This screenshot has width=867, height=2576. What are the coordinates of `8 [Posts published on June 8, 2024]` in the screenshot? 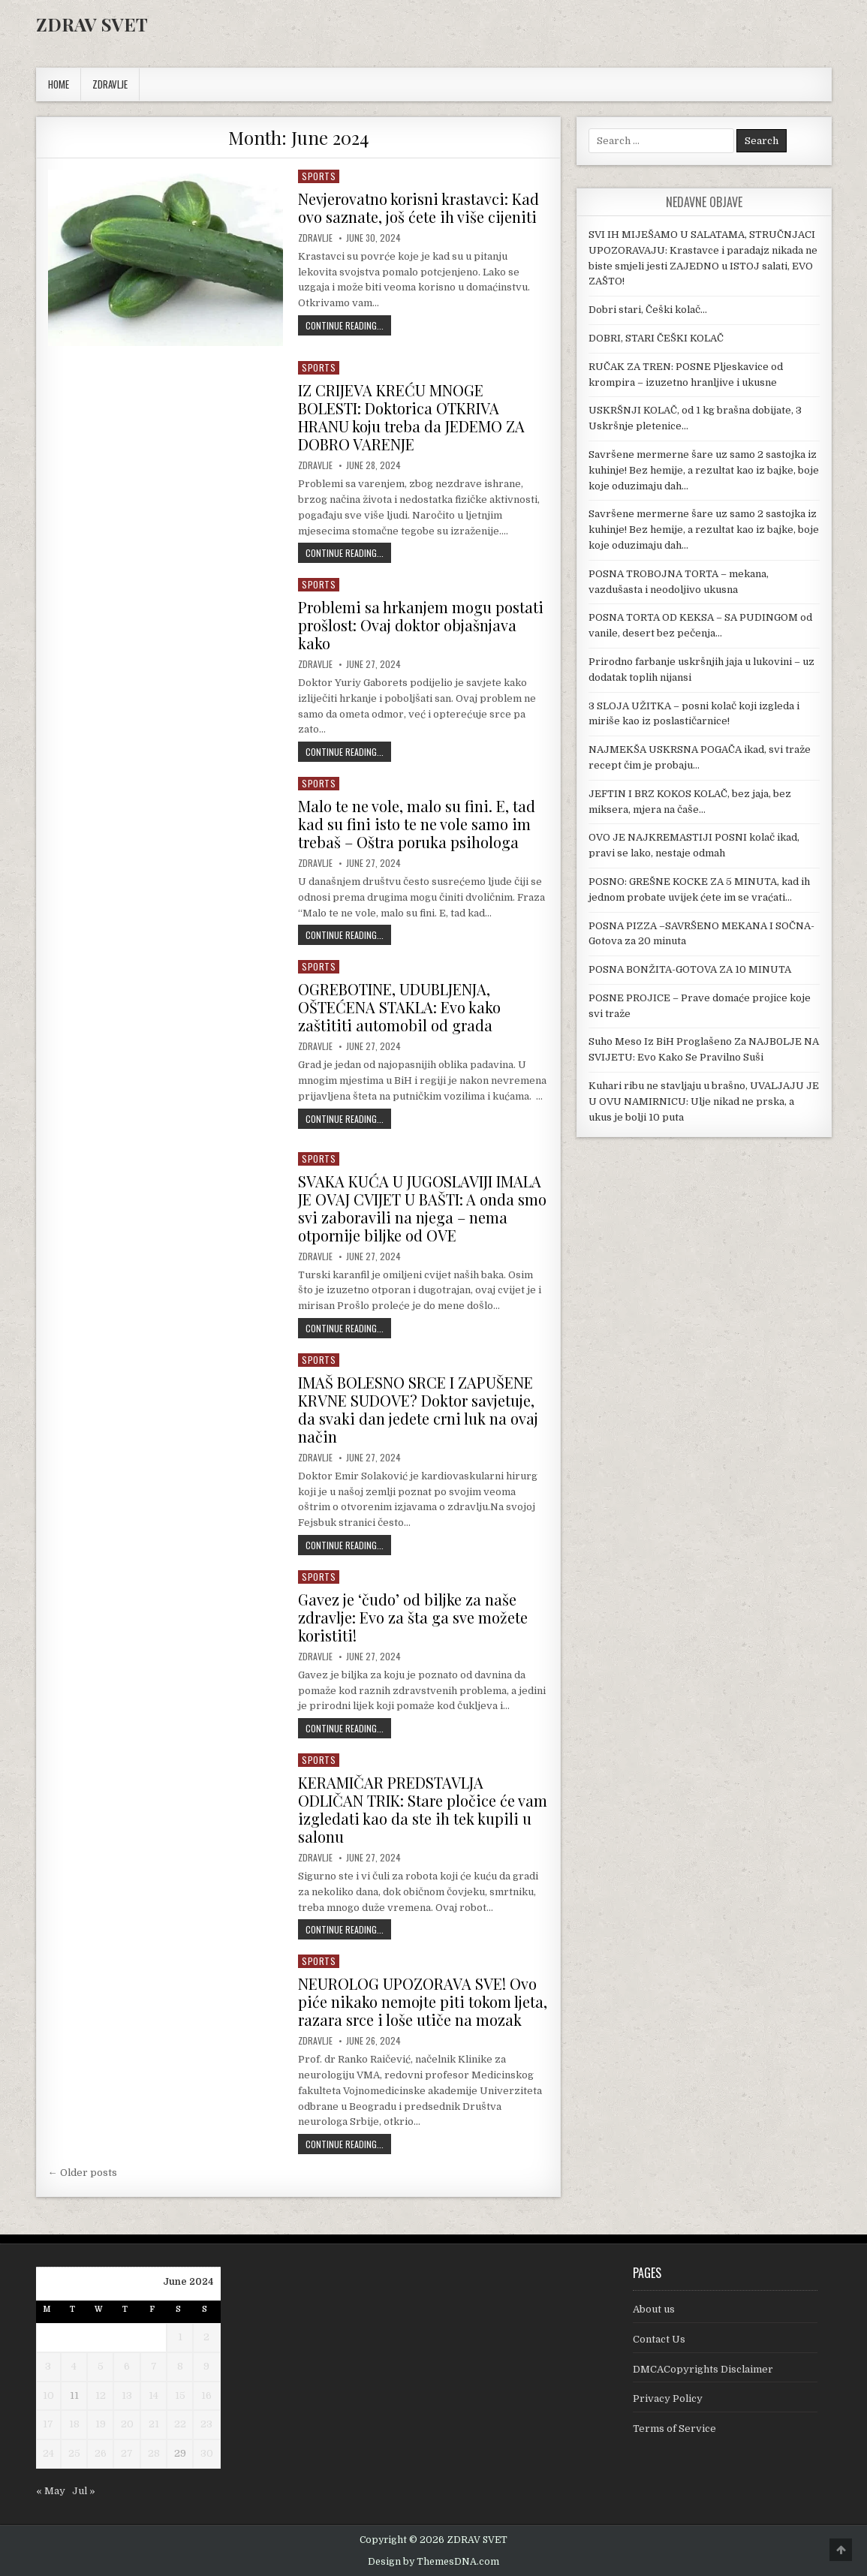 It's located at (180, 2366).